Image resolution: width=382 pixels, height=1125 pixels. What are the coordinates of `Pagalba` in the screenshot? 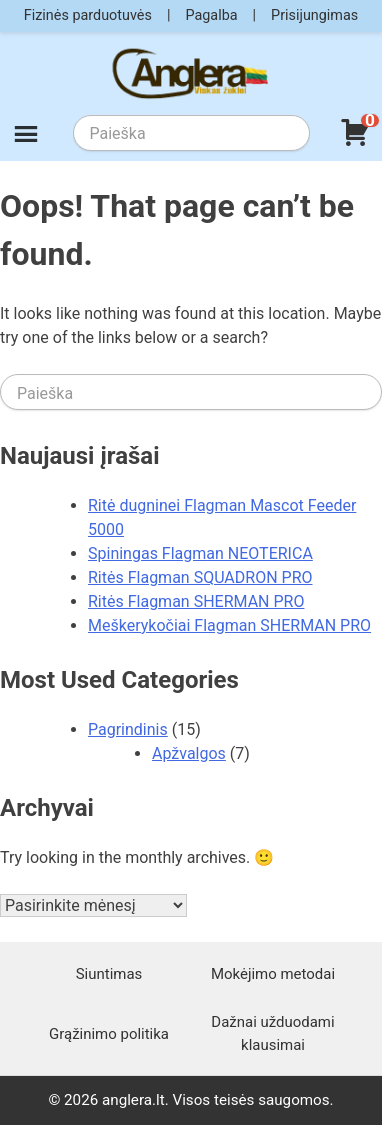 It's located at (211, 15).